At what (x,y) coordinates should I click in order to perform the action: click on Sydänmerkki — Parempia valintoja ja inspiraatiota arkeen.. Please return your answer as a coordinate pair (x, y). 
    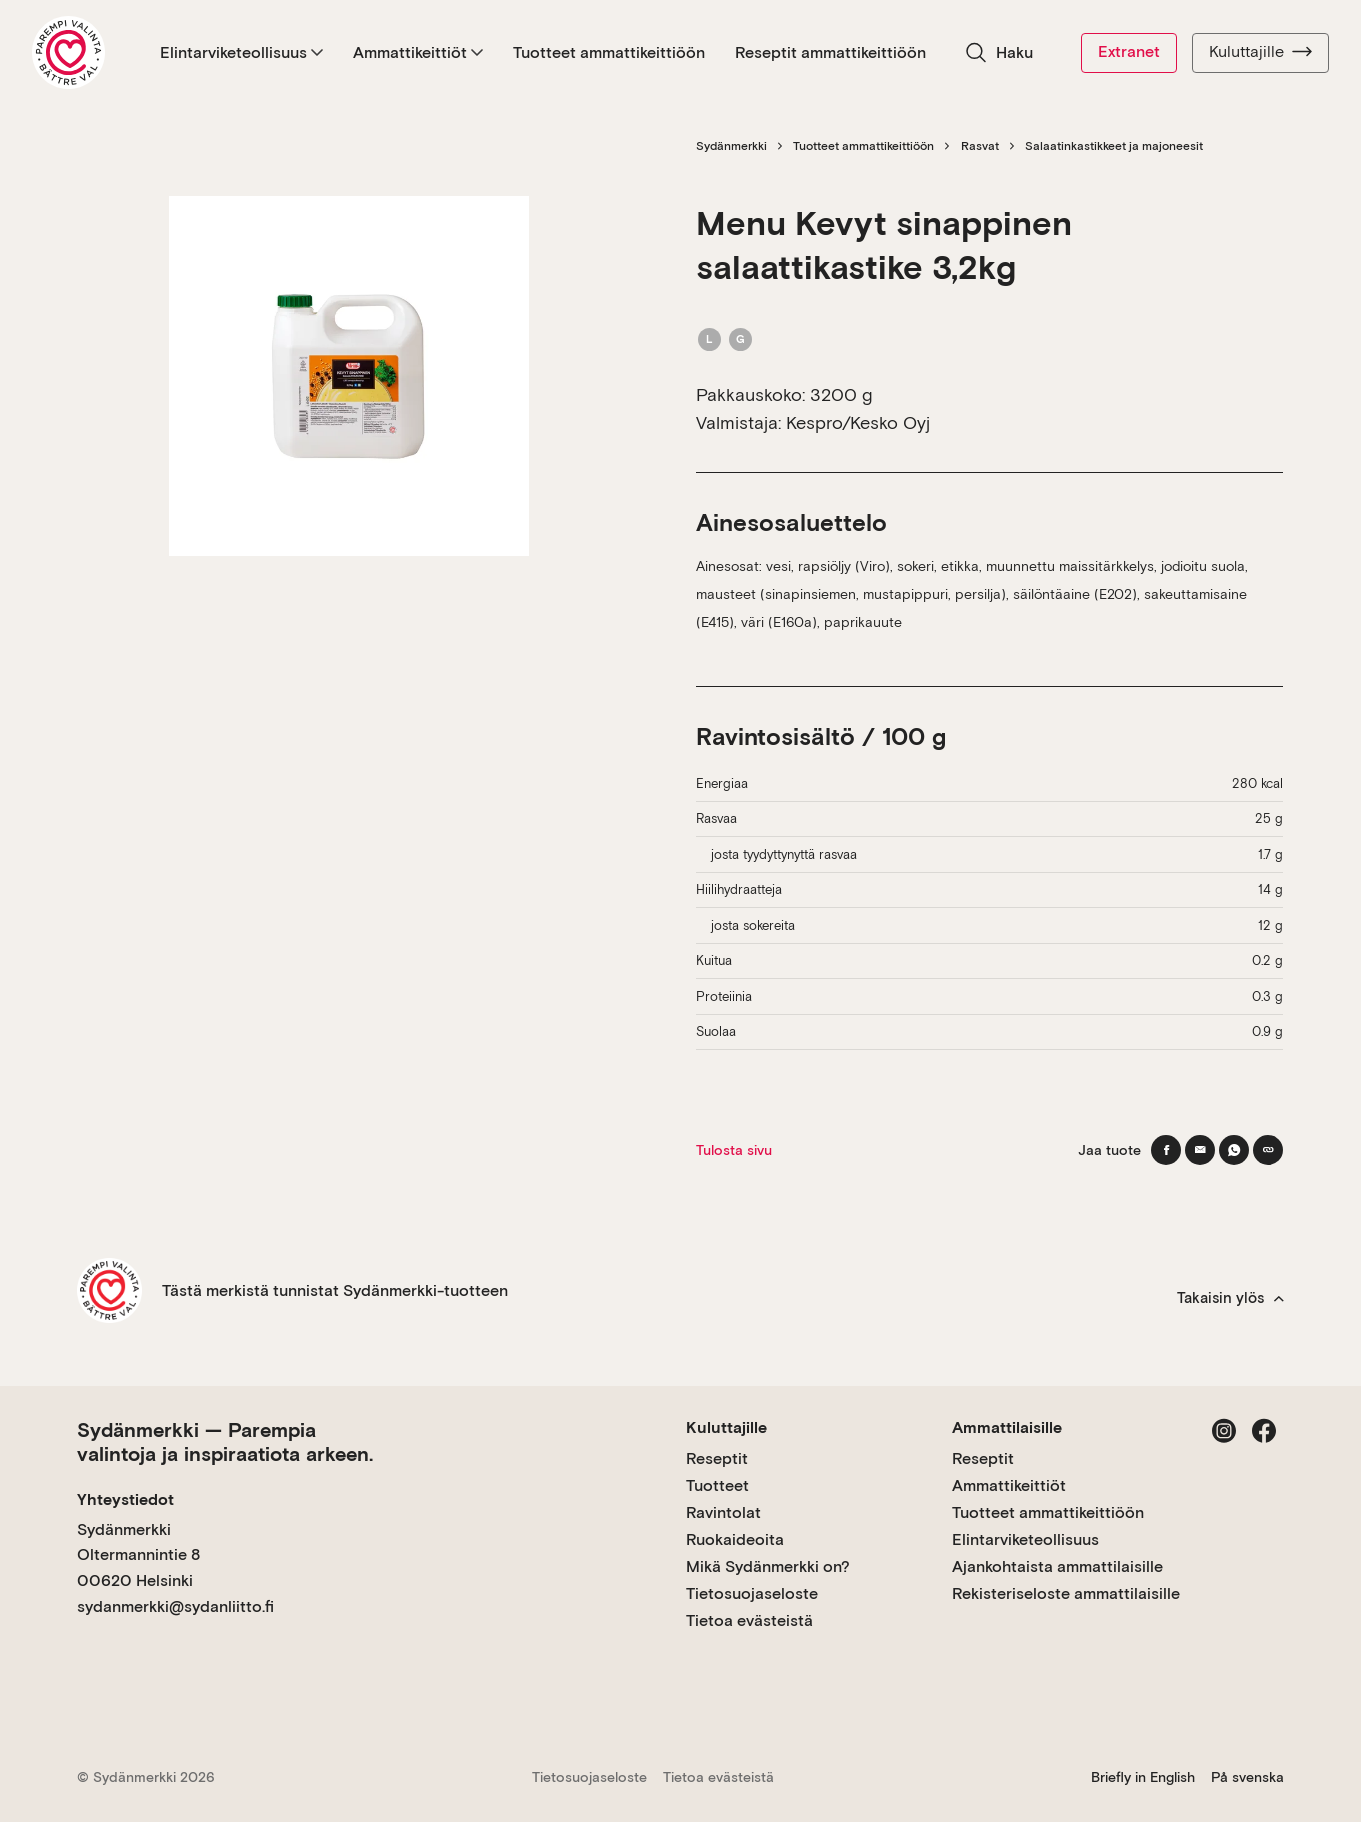
    Looking at the image, I should click on (225, 1442).